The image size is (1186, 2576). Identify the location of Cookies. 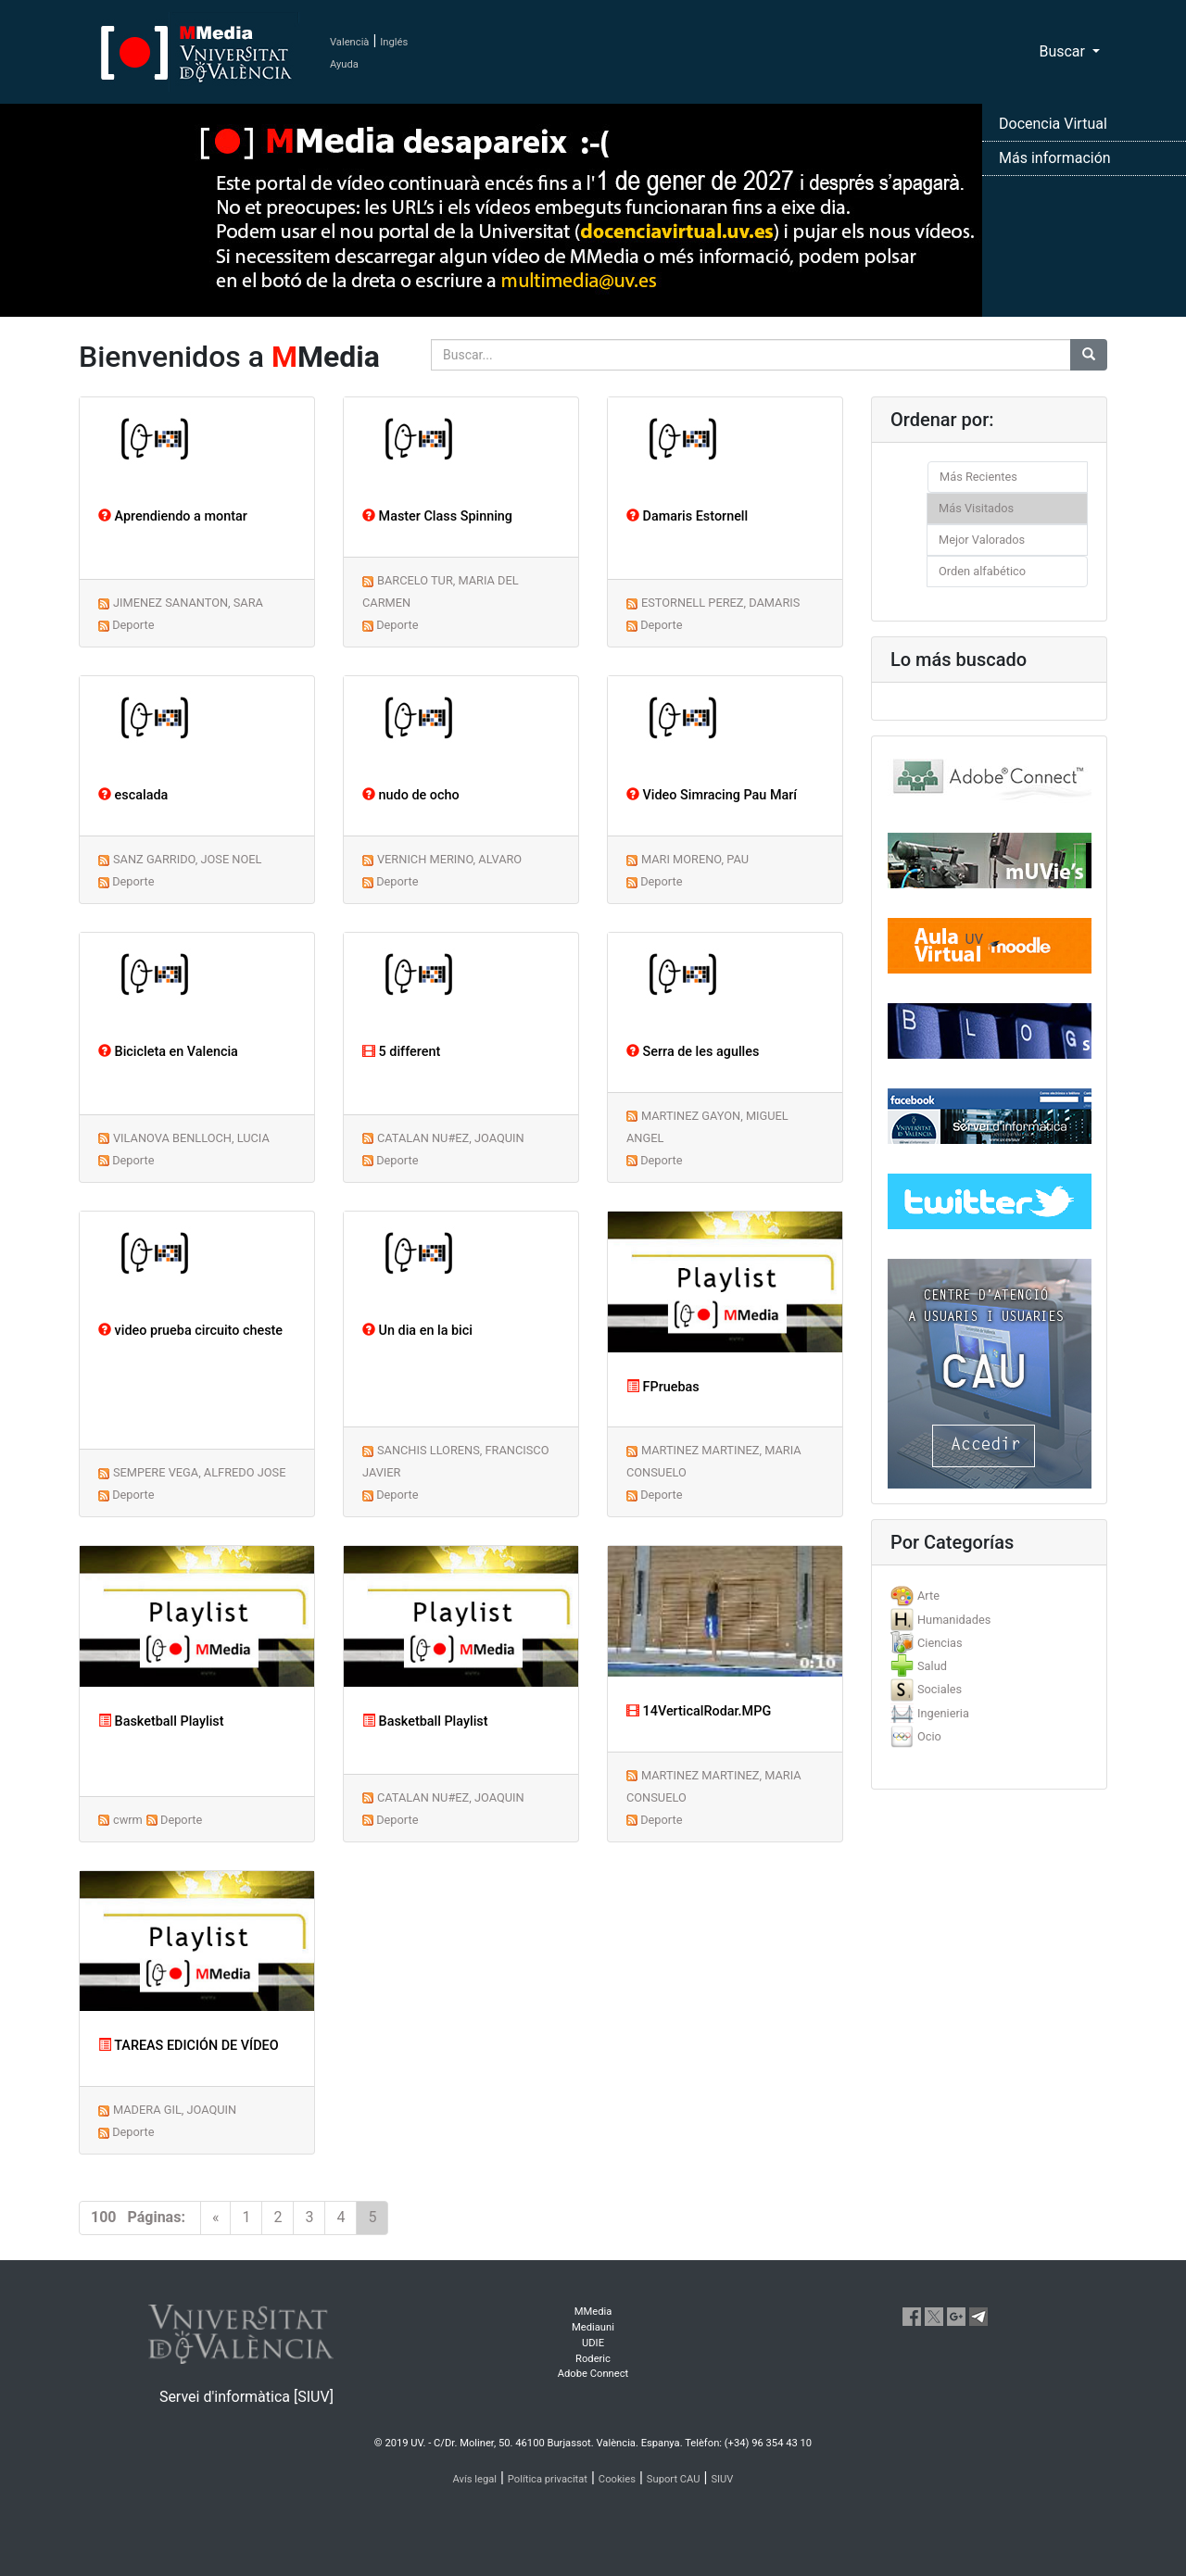
(617, 2479).